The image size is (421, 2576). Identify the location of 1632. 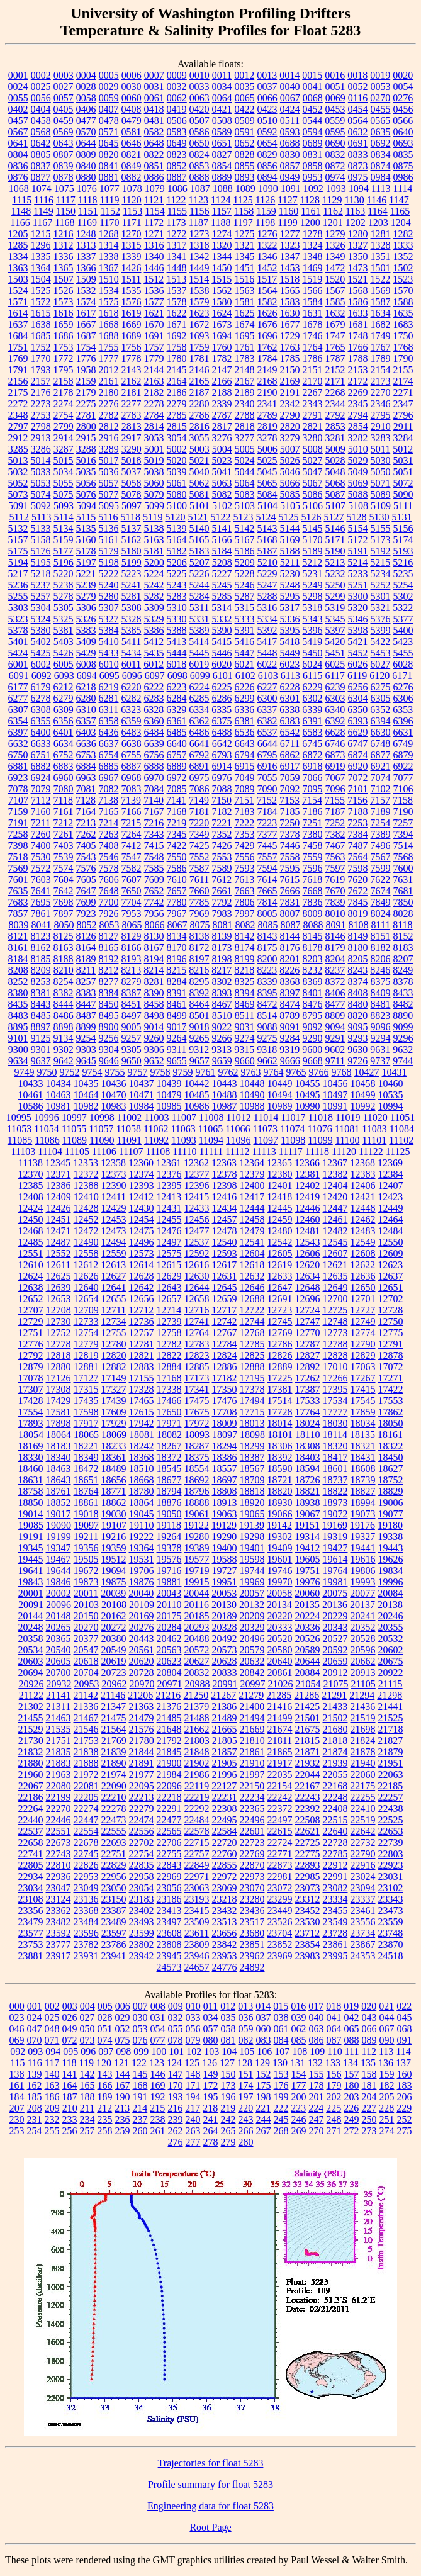
(335, 313).